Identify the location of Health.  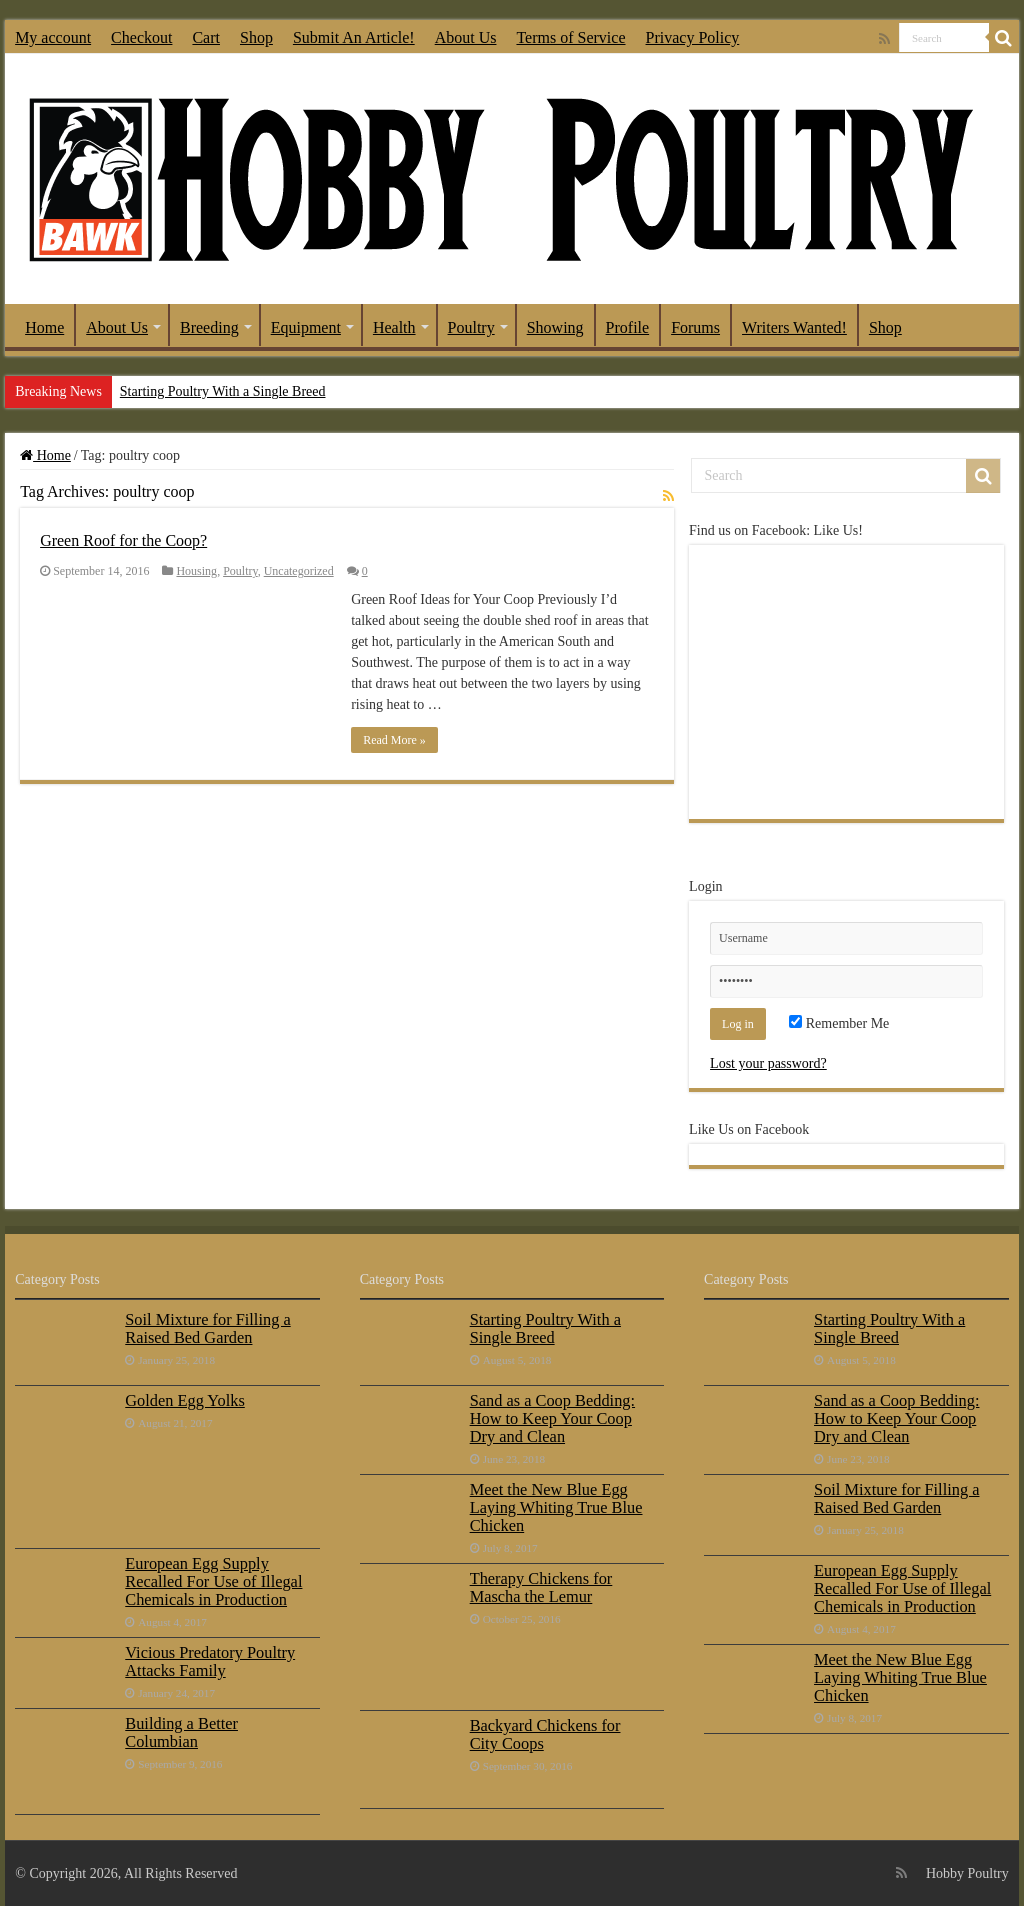
(394, 327).